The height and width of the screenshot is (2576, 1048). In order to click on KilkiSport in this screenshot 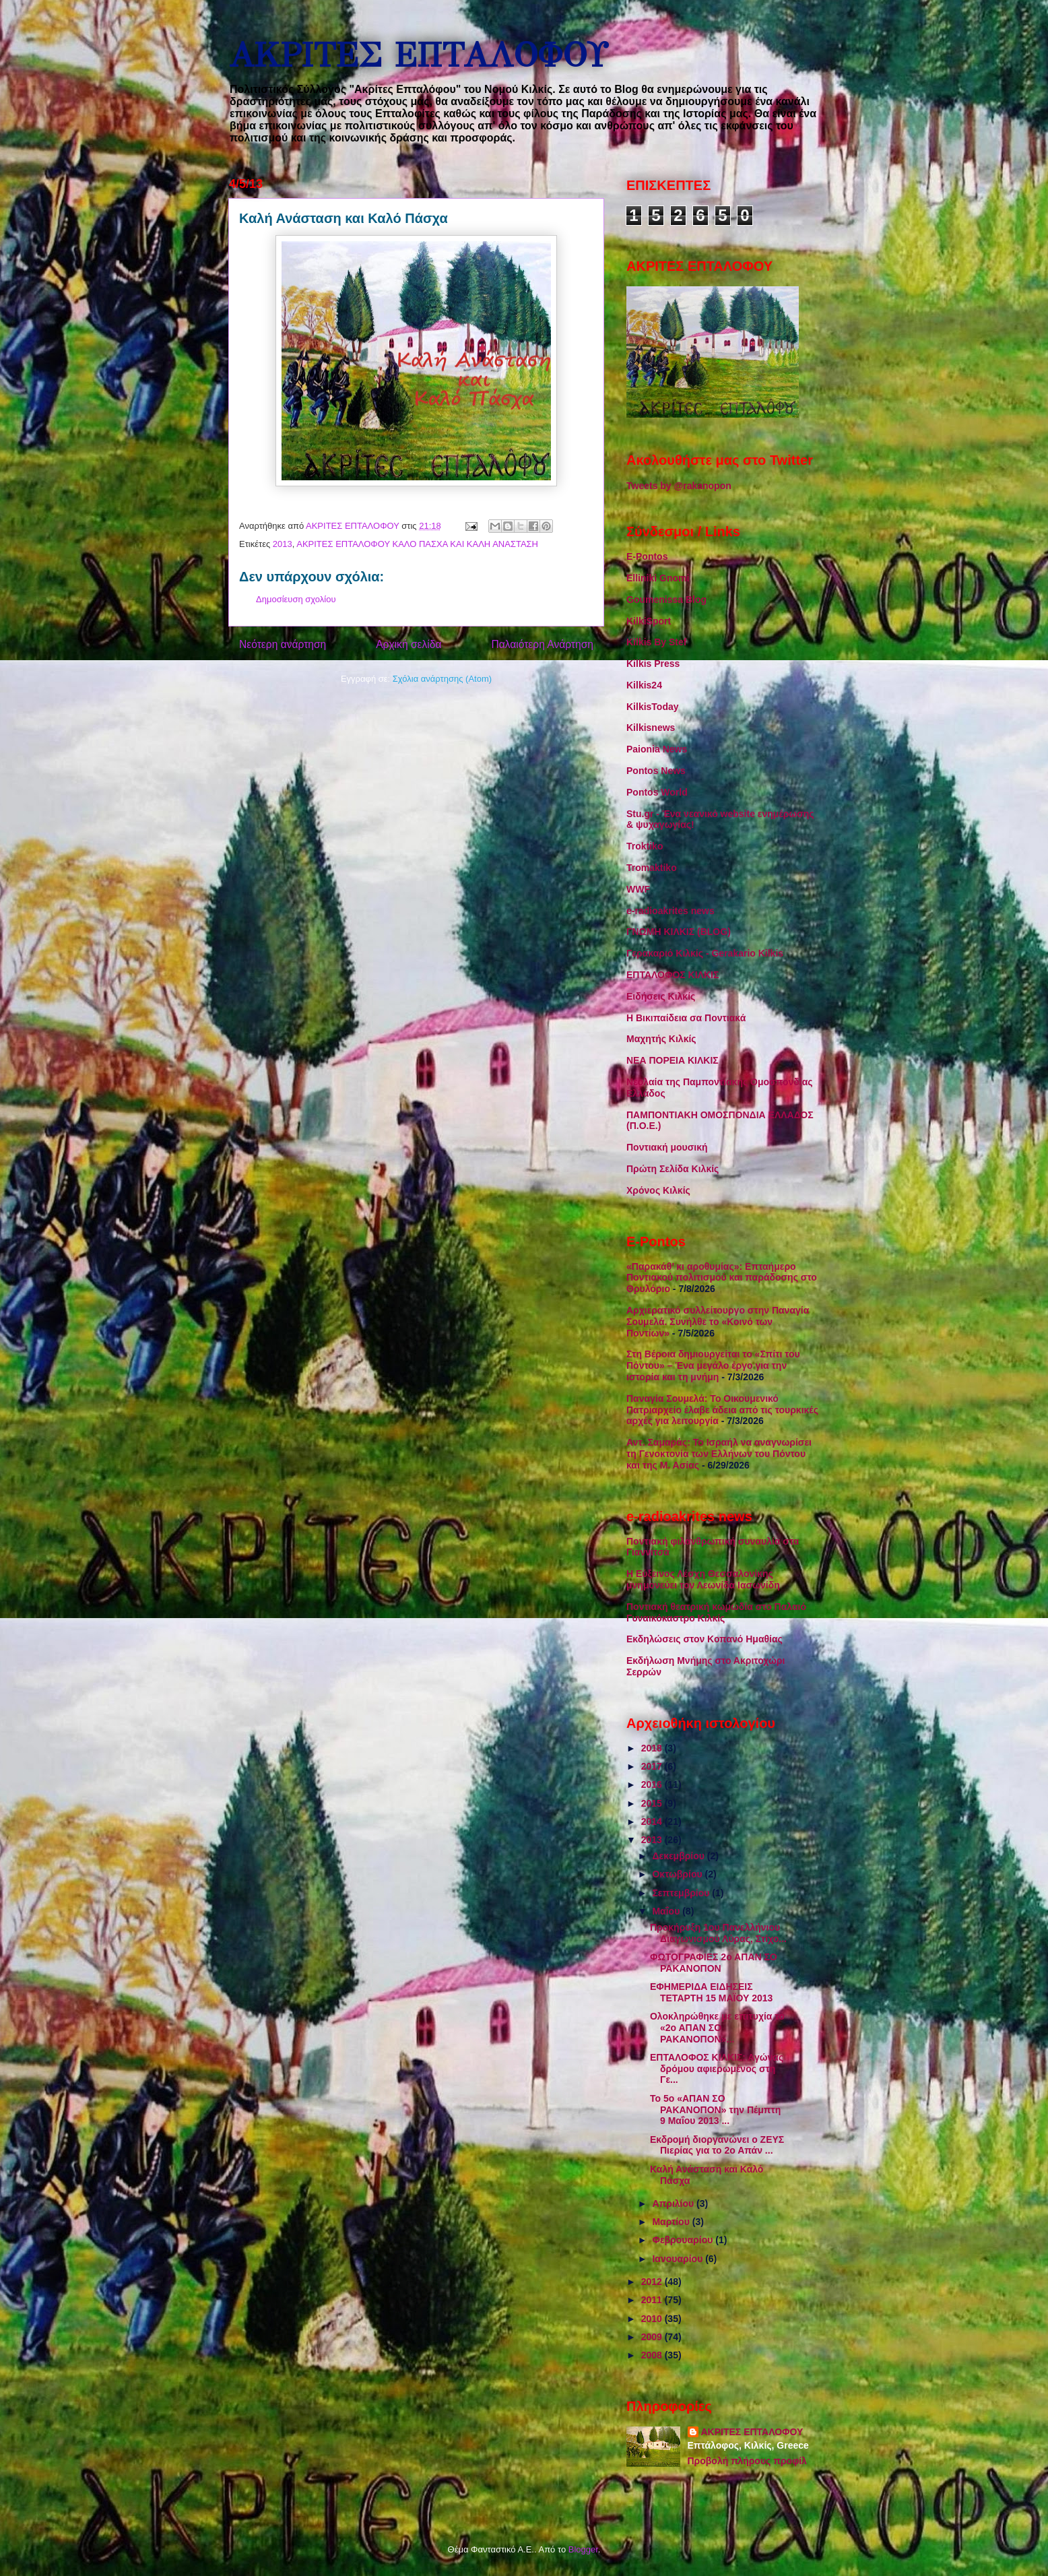, I will do `click(648, 621)`.